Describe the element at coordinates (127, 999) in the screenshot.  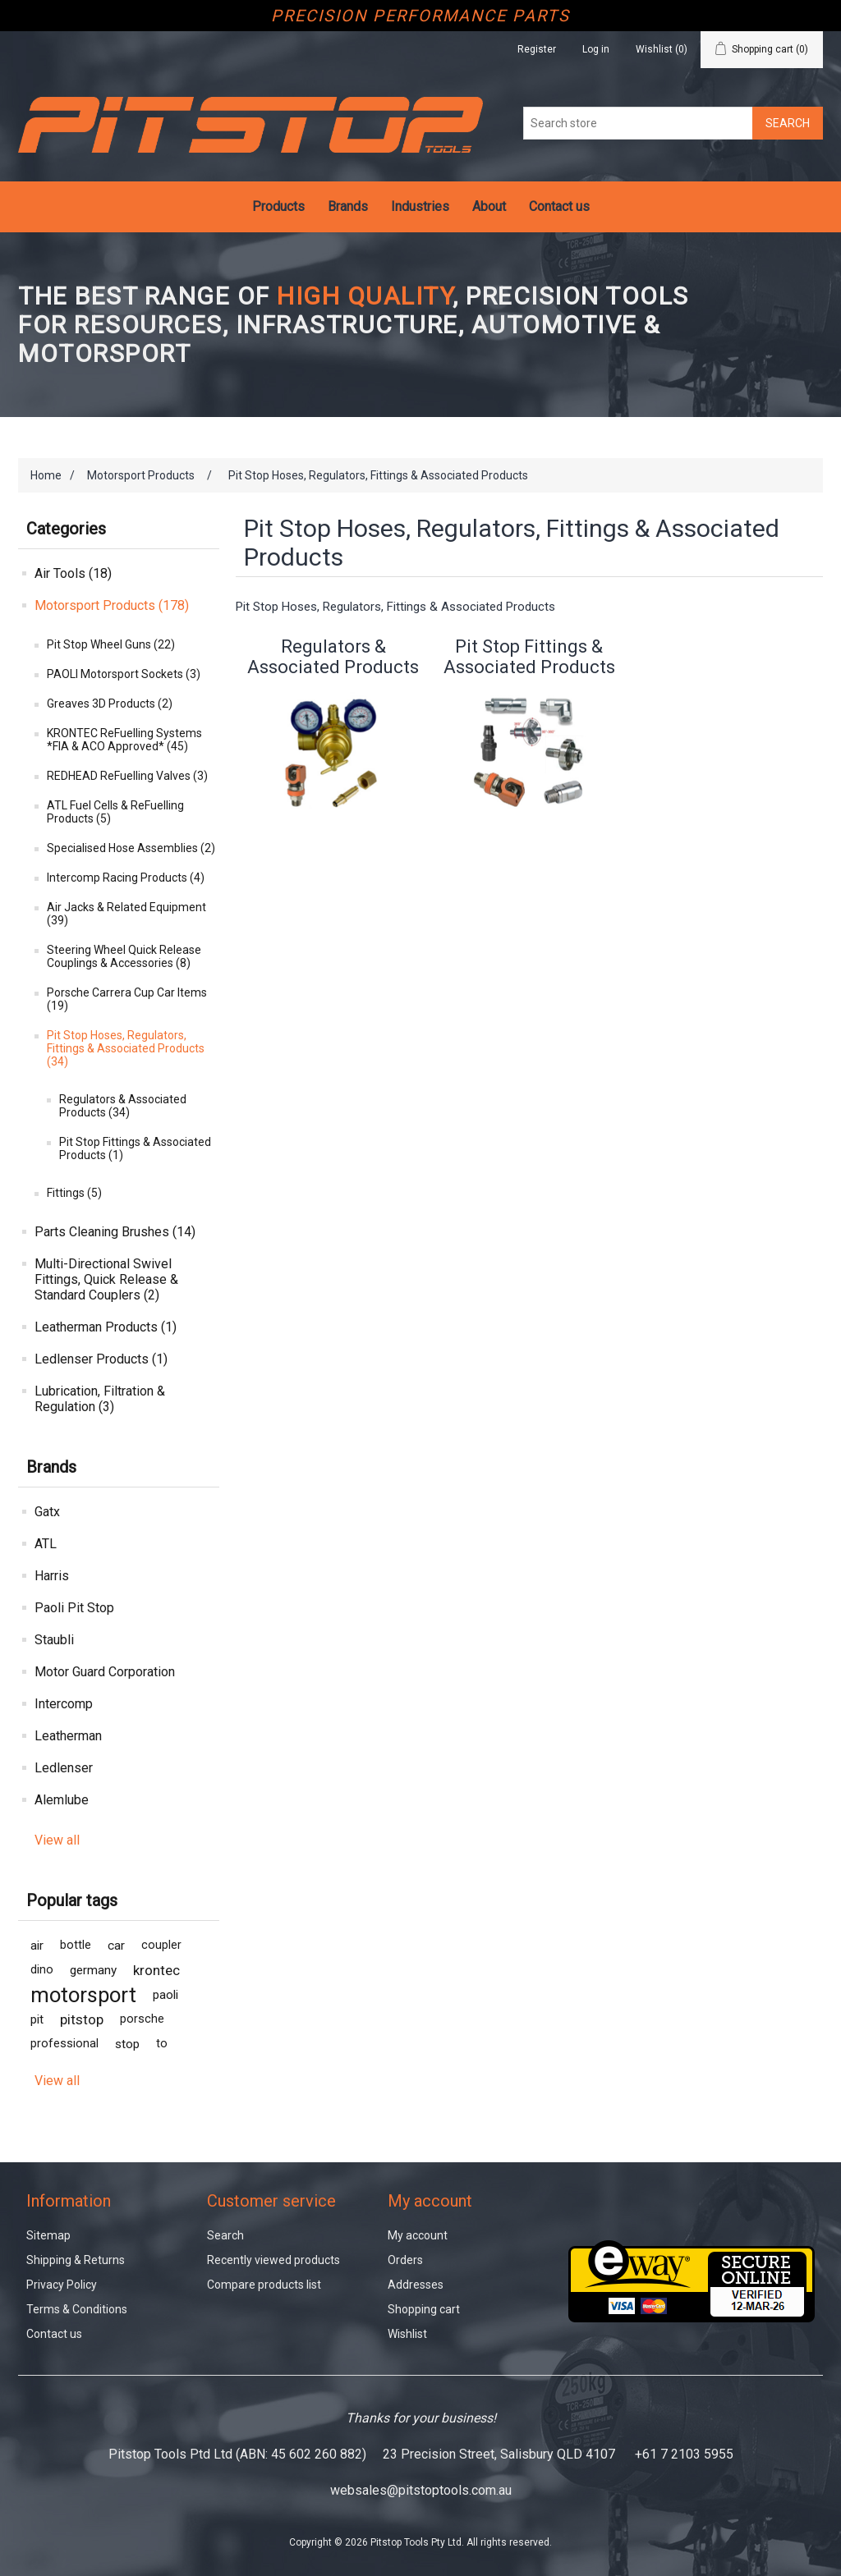
I see `Porsche Carrera Cup Car Items (19)` at that location.